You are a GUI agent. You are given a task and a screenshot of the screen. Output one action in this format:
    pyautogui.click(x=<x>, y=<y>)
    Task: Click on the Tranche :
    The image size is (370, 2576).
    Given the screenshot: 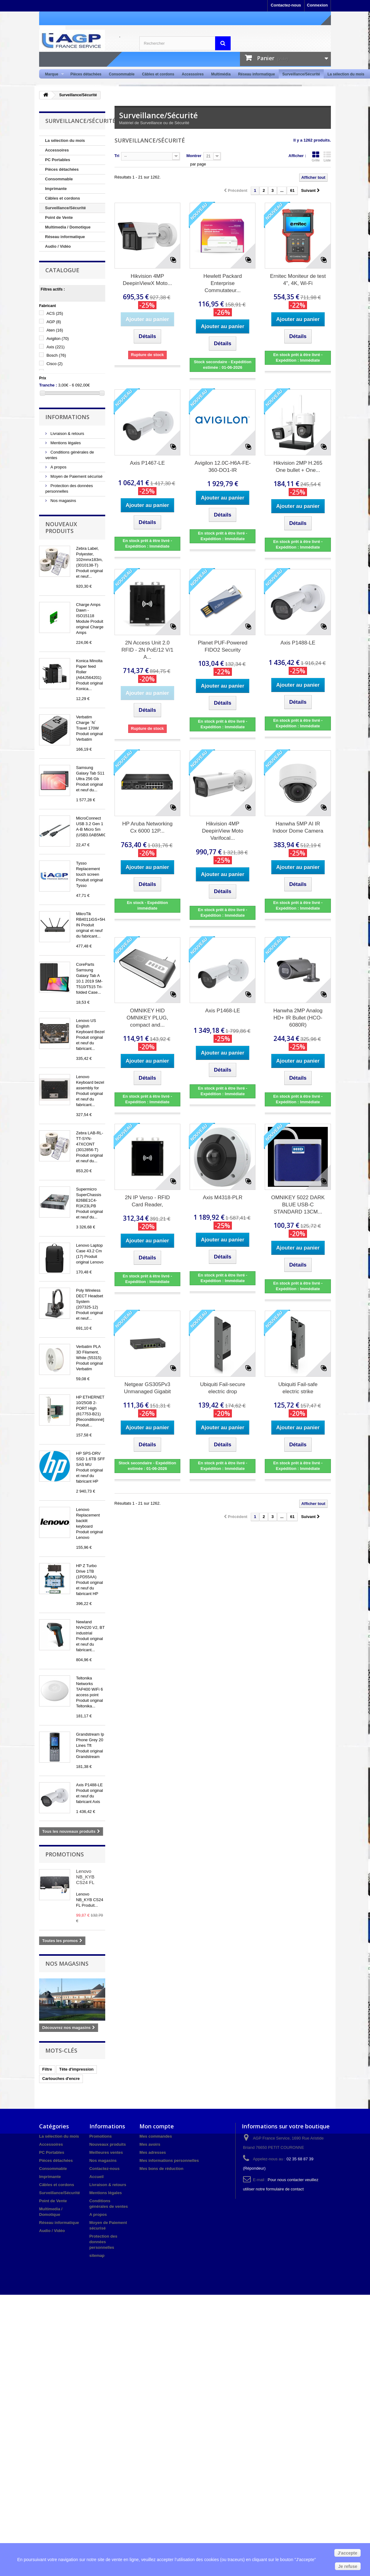 What is the action you would take?
    pyautogui.click(x=48, y=385)
    